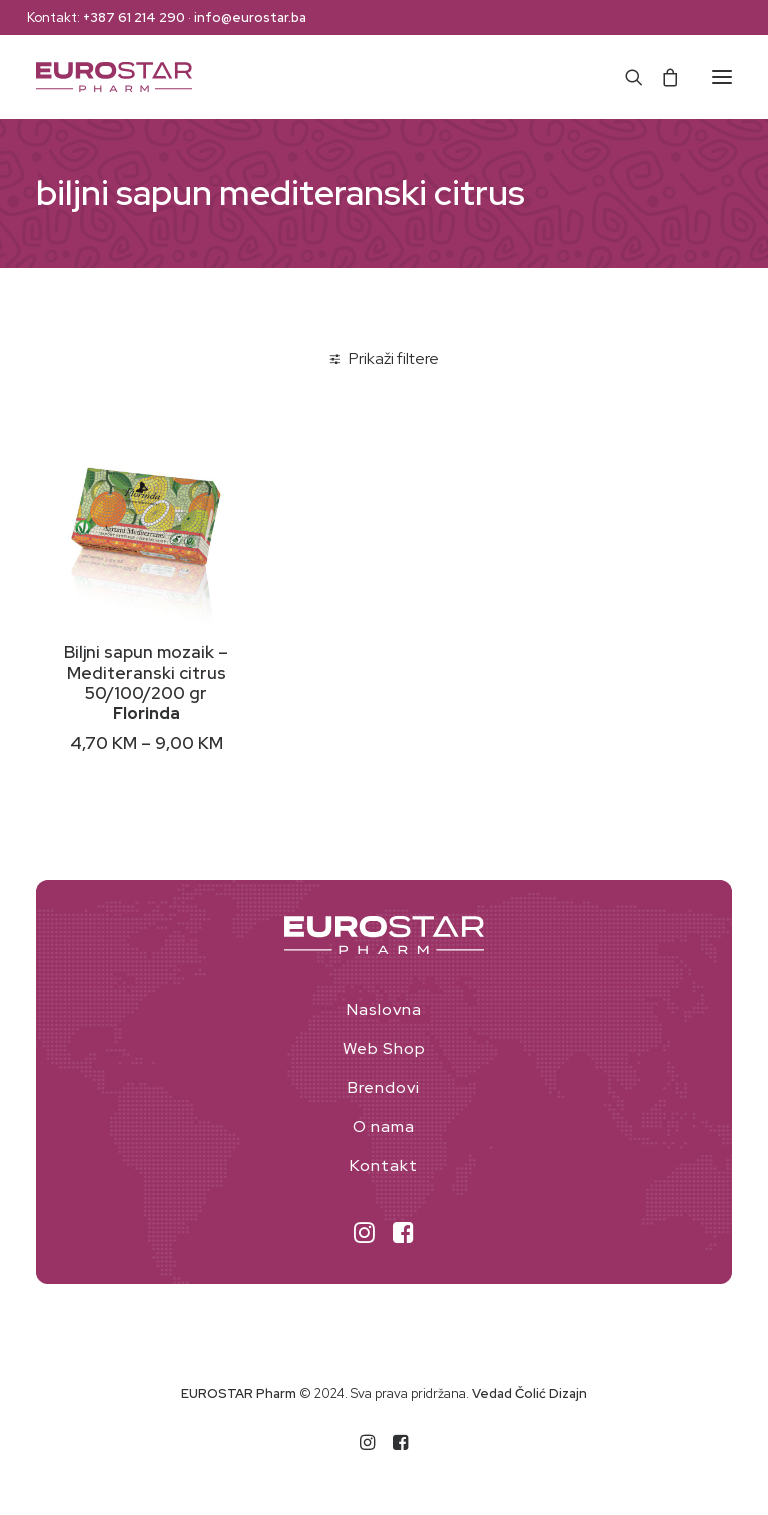  Describe the element at coordinates (250, 17) in the screenshot. I see `info@eurostar.ba` at that location.